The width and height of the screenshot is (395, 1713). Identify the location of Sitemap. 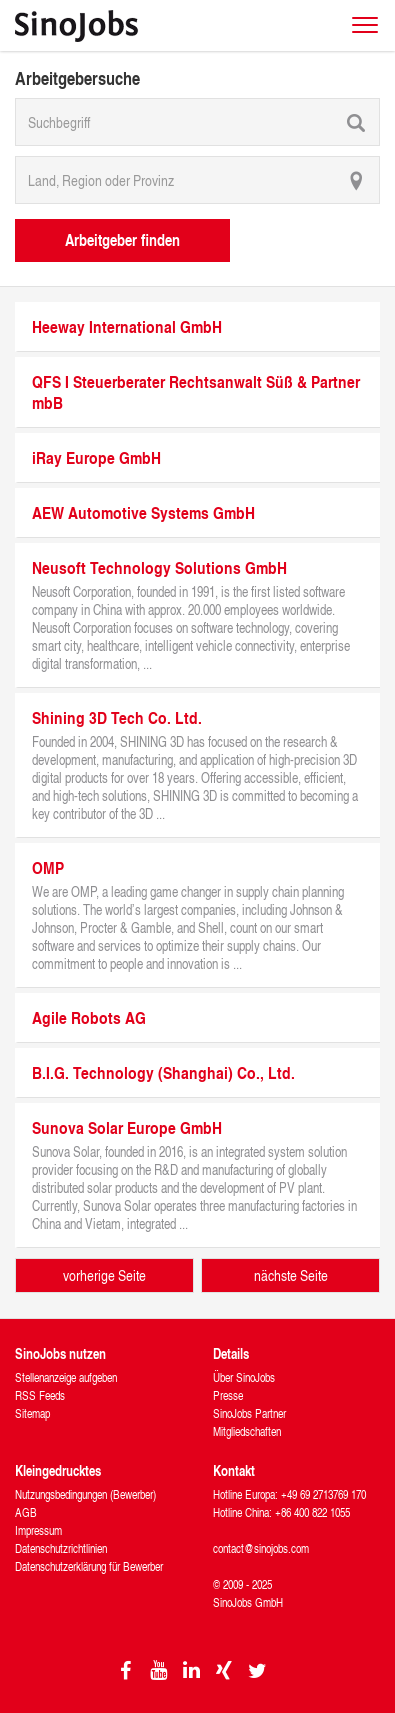
(32, 1413).